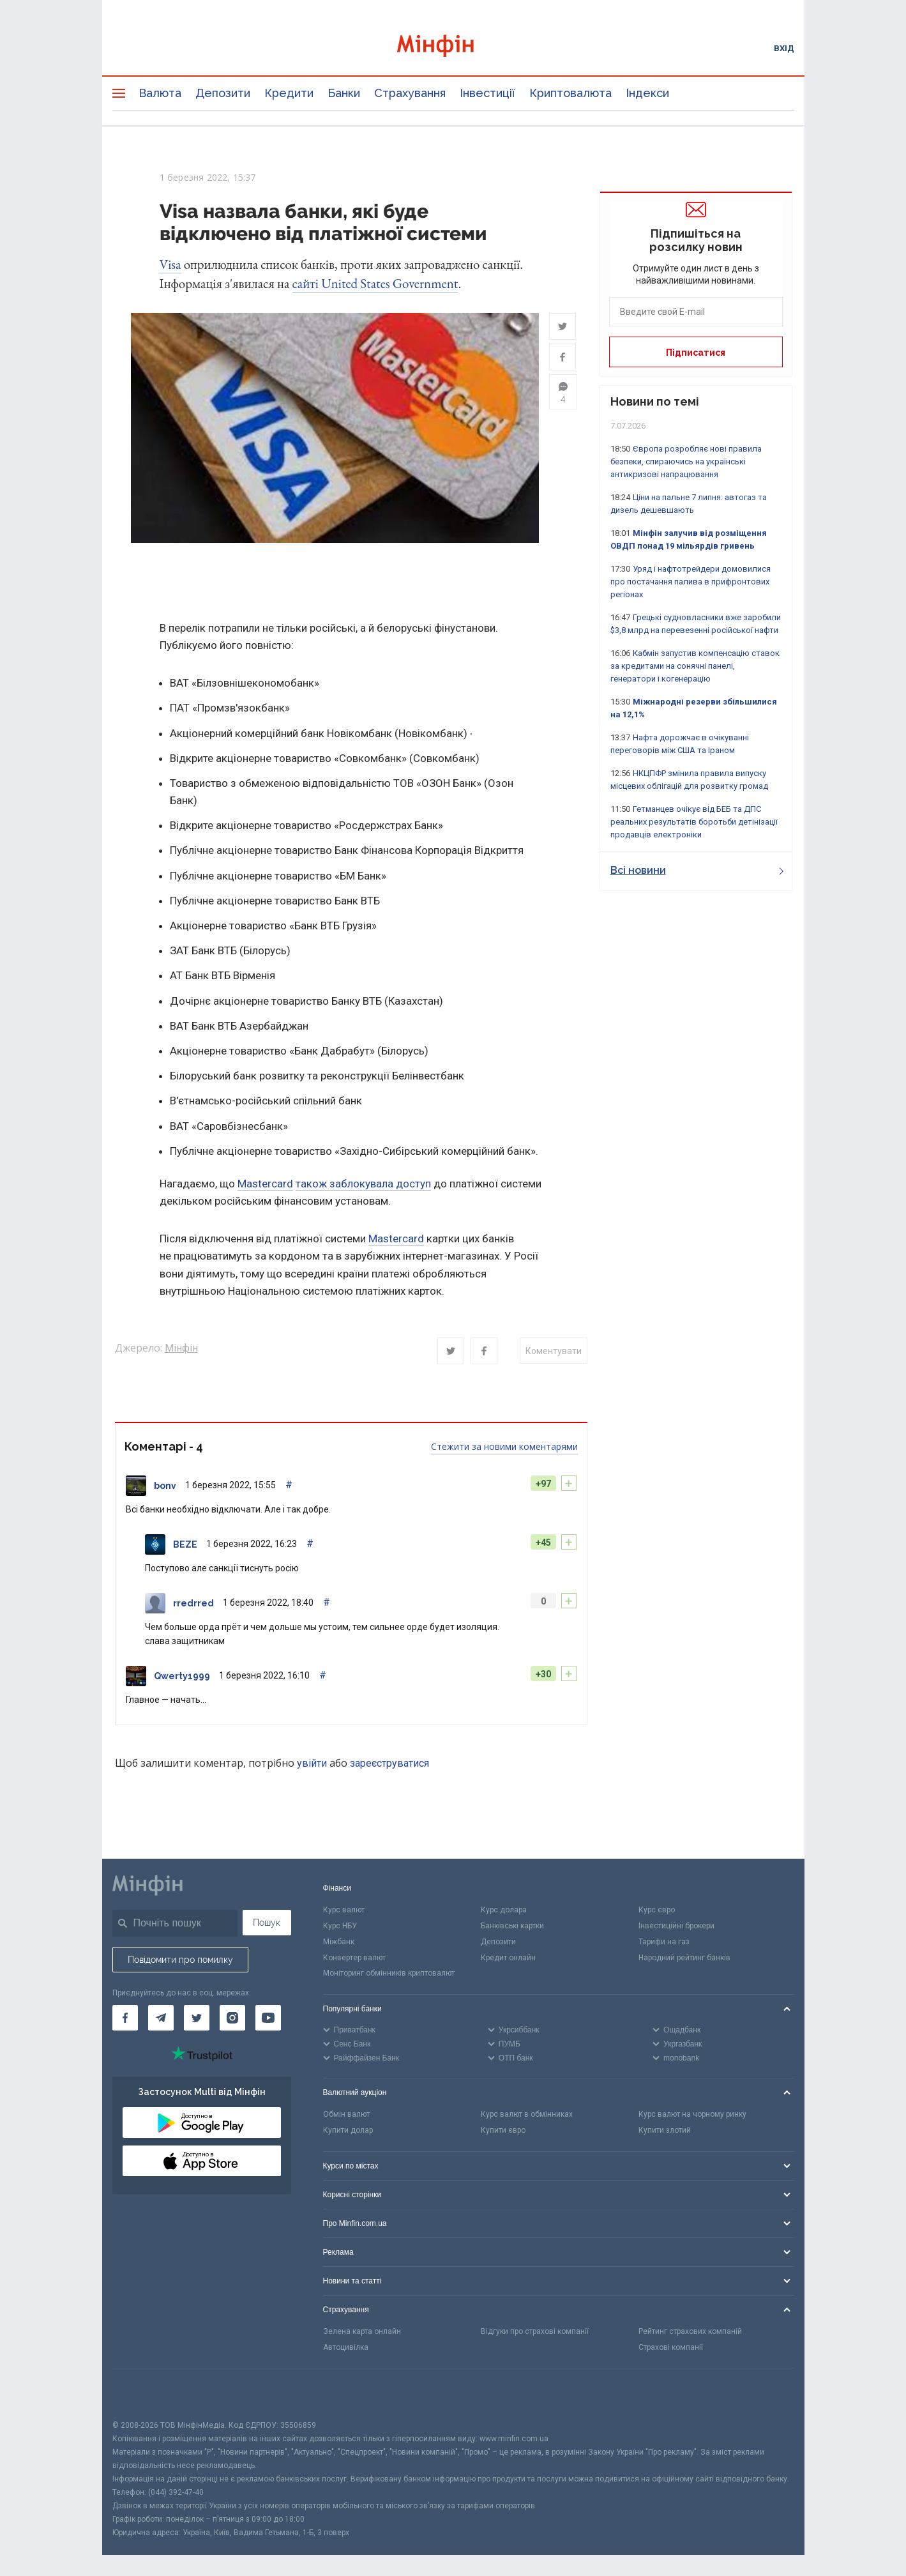  I want to click on Кредит онлайн, so click(508, 1957).